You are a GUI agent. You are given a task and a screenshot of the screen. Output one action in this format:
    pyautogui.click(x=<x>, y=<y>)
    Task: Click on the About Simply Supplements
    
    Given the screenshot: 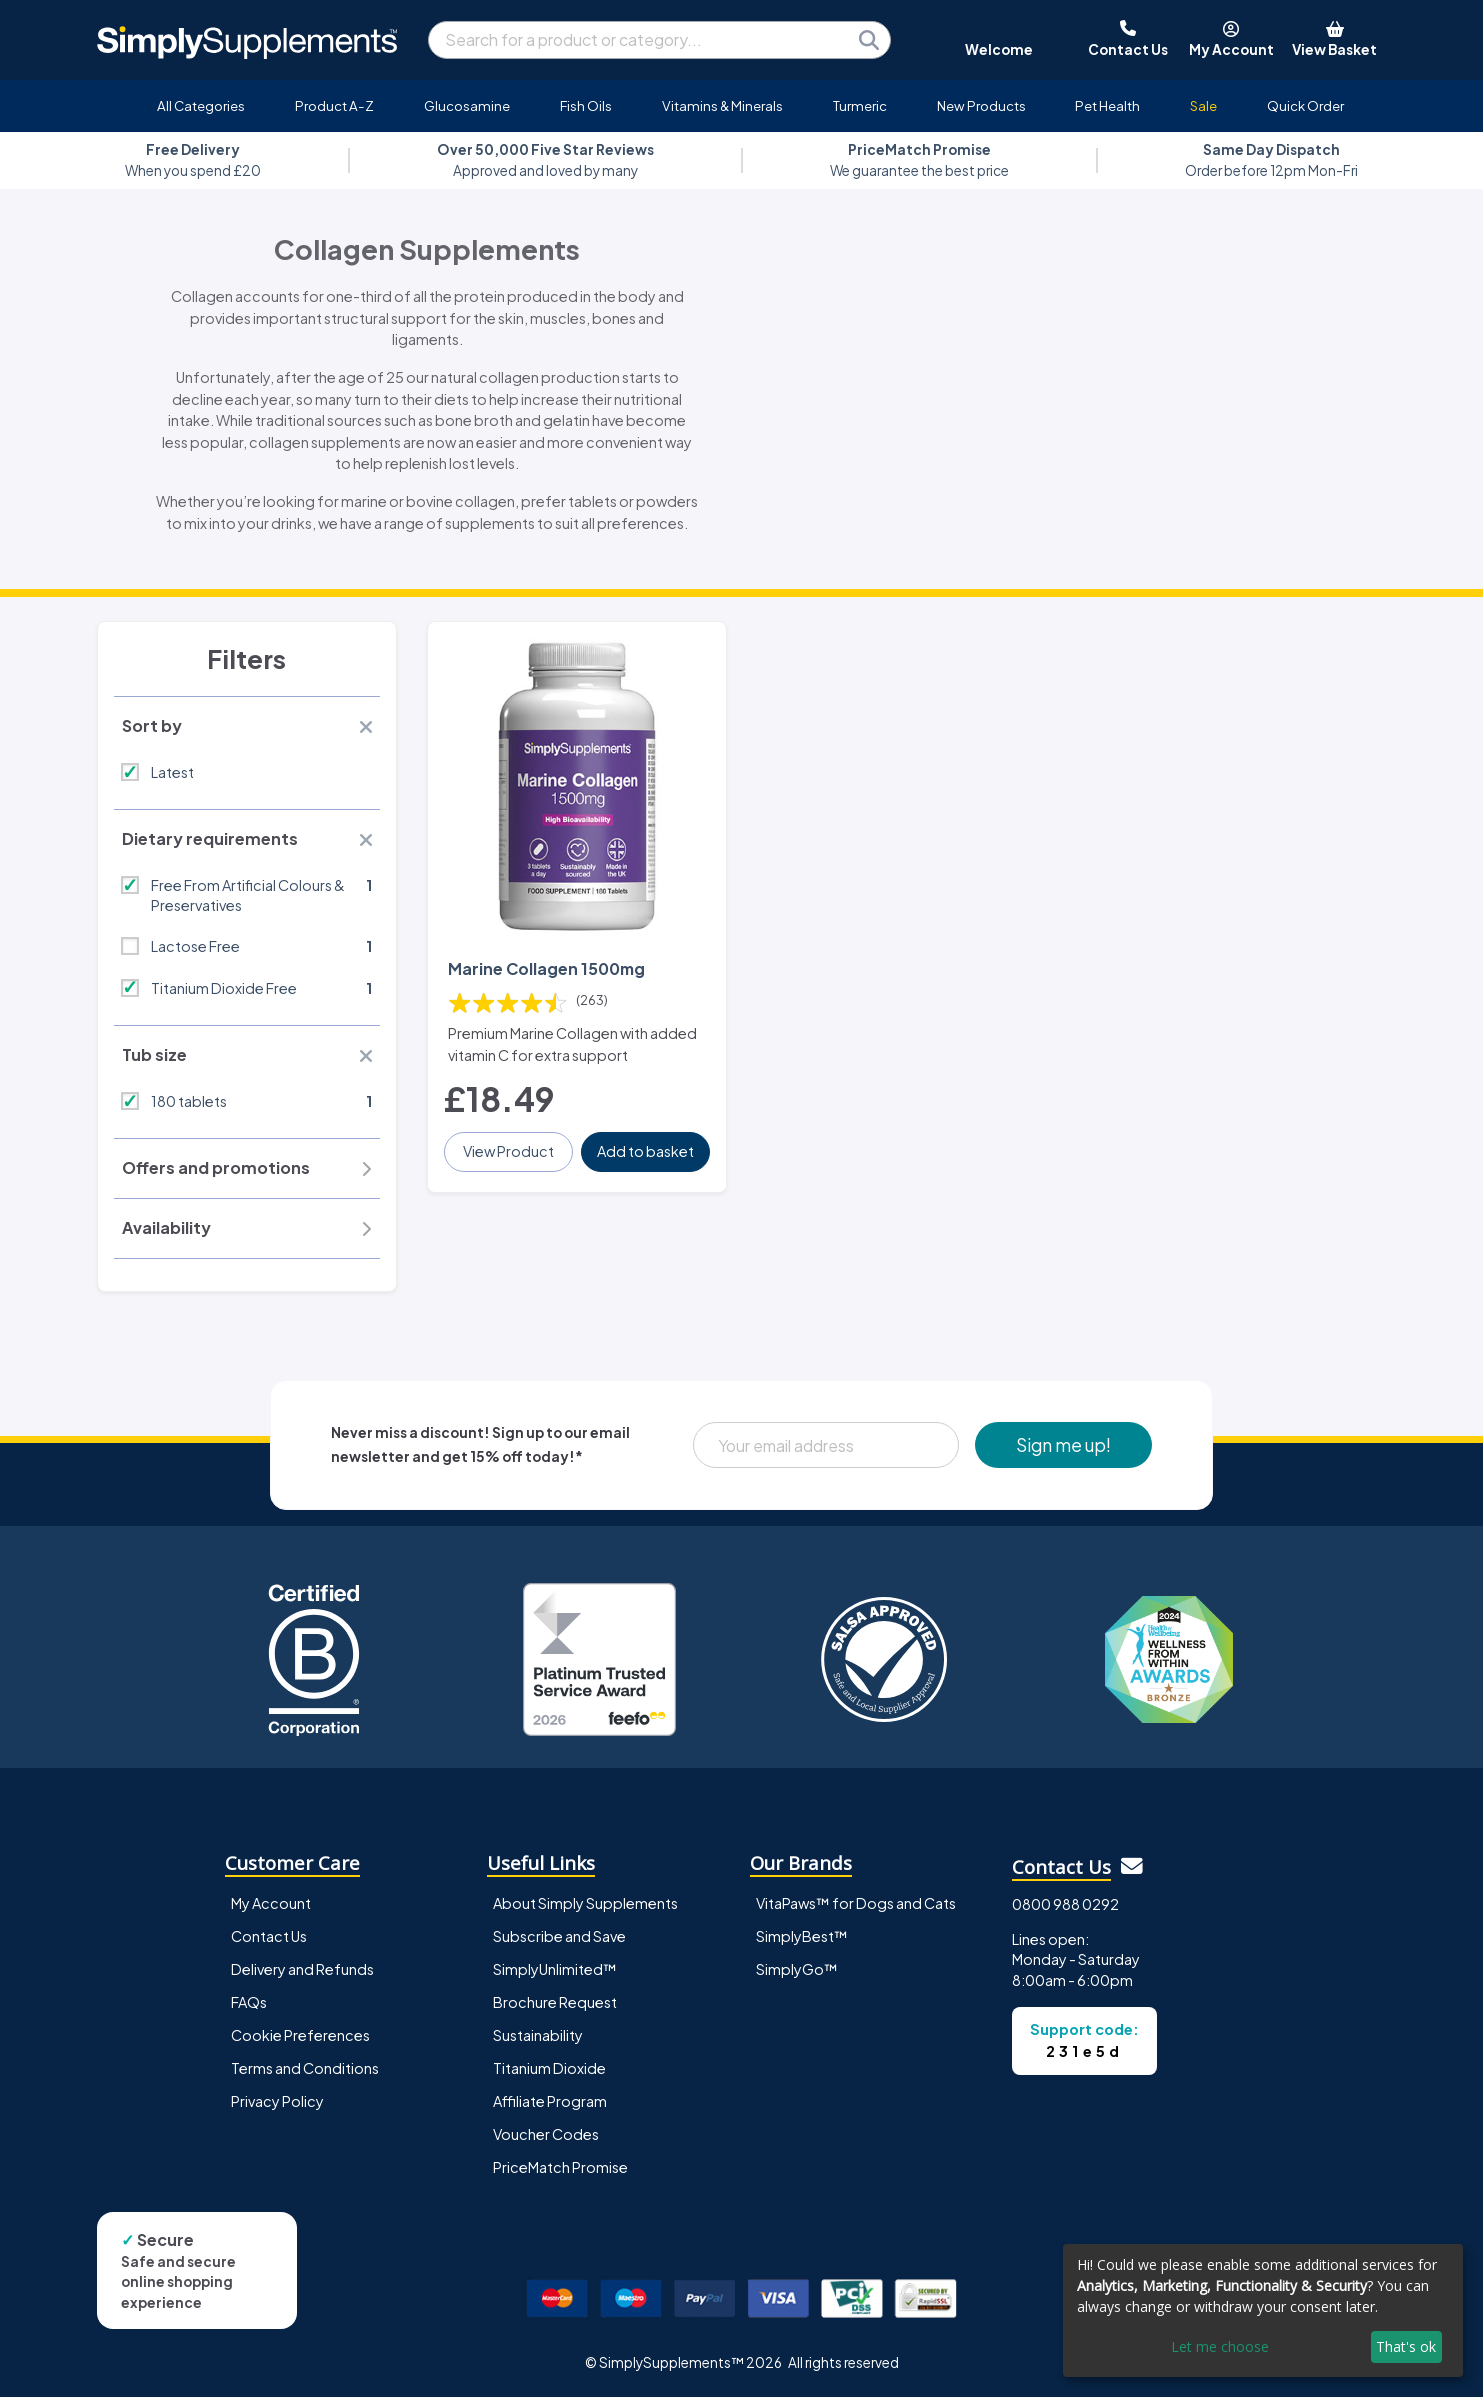 What is the action you would take?
    pyautogui.click(x=585, y=1903)
    